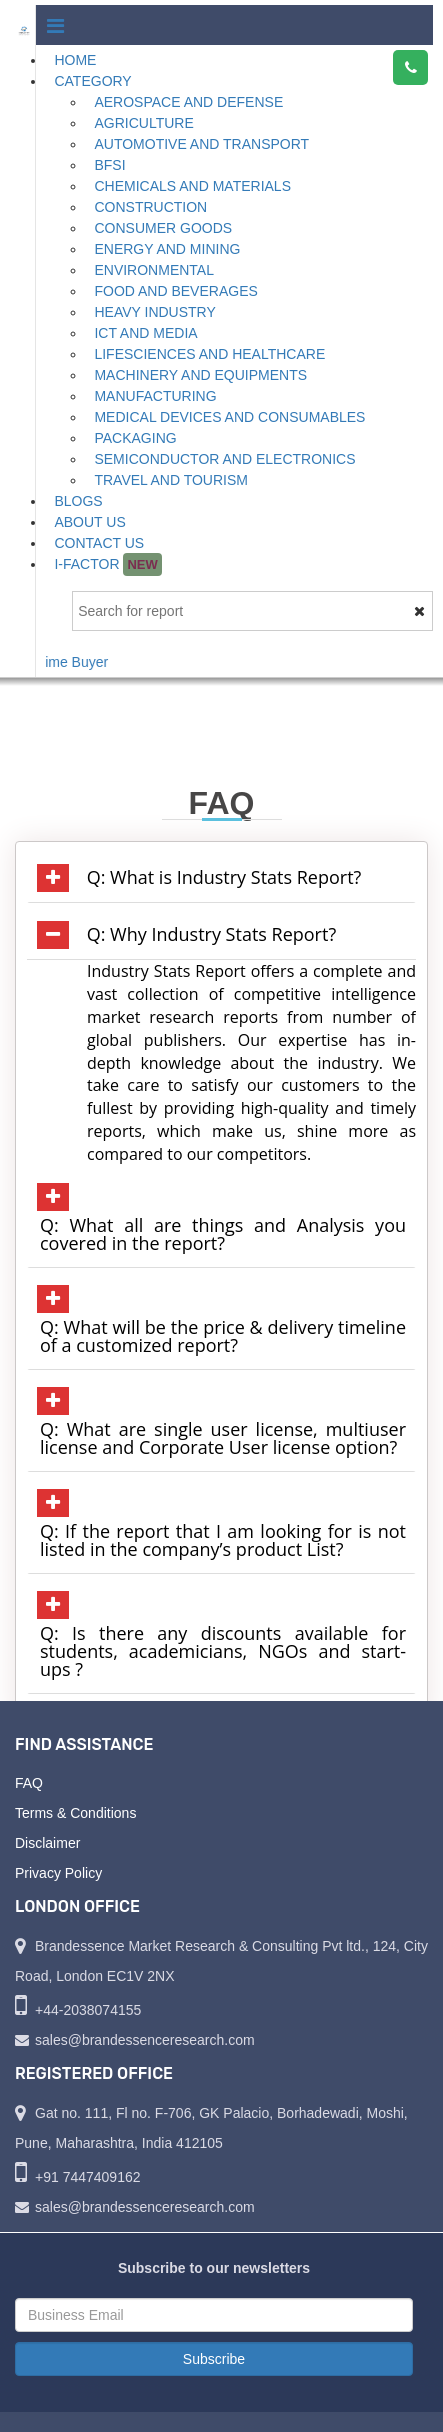  Describe the element at coordinates (75, 60) in the screenshot. I see `Home` at that location.